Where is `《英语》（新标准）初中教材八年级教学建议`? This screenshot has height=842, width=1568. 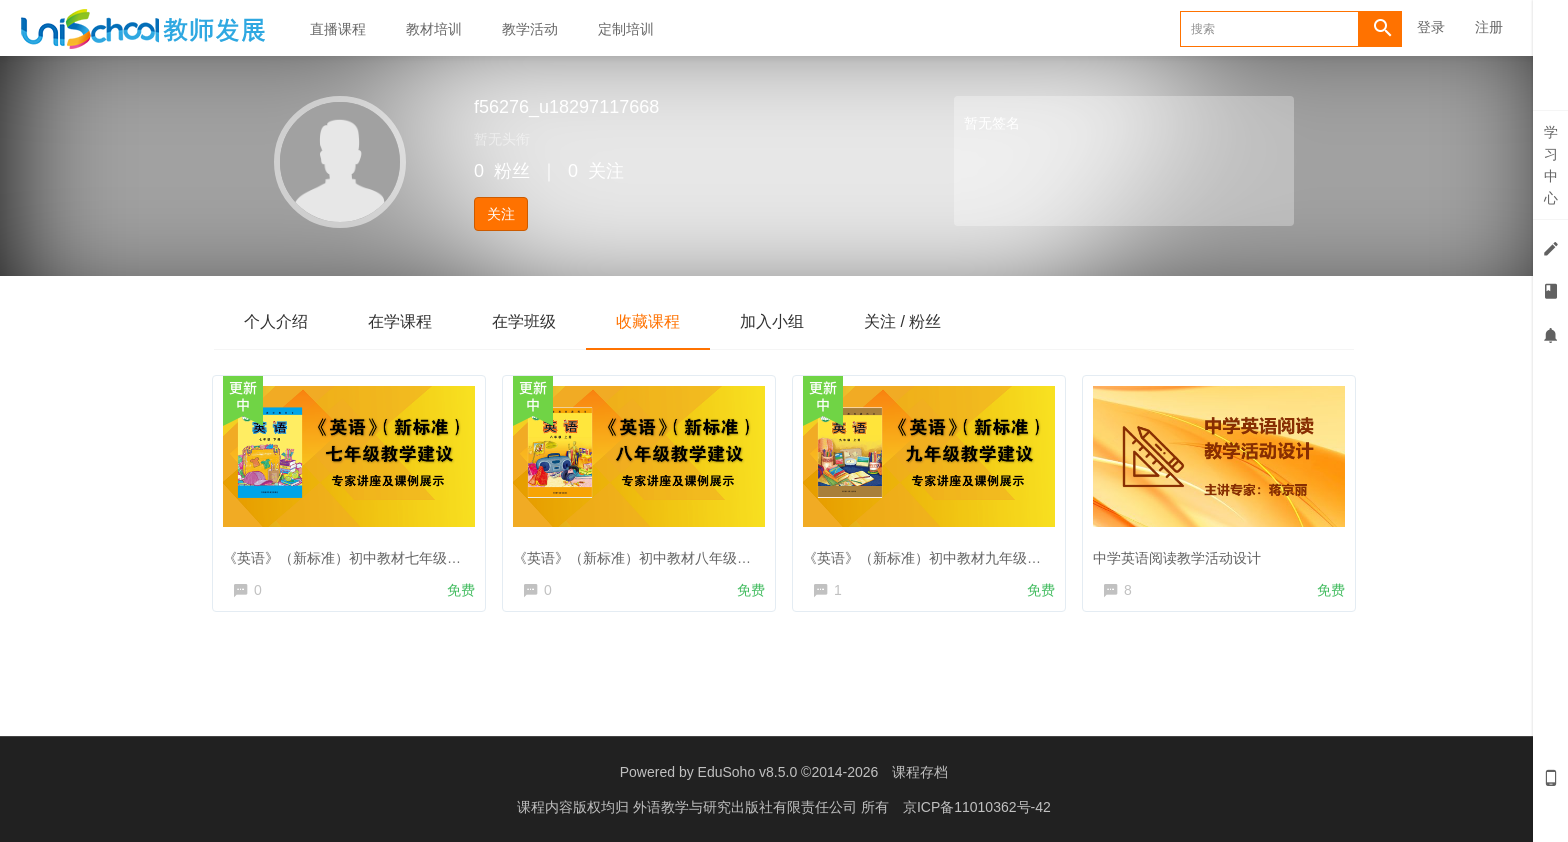 《英语》（新标准）初中教材八年级教学建议 is located at coordinates (657, 554).